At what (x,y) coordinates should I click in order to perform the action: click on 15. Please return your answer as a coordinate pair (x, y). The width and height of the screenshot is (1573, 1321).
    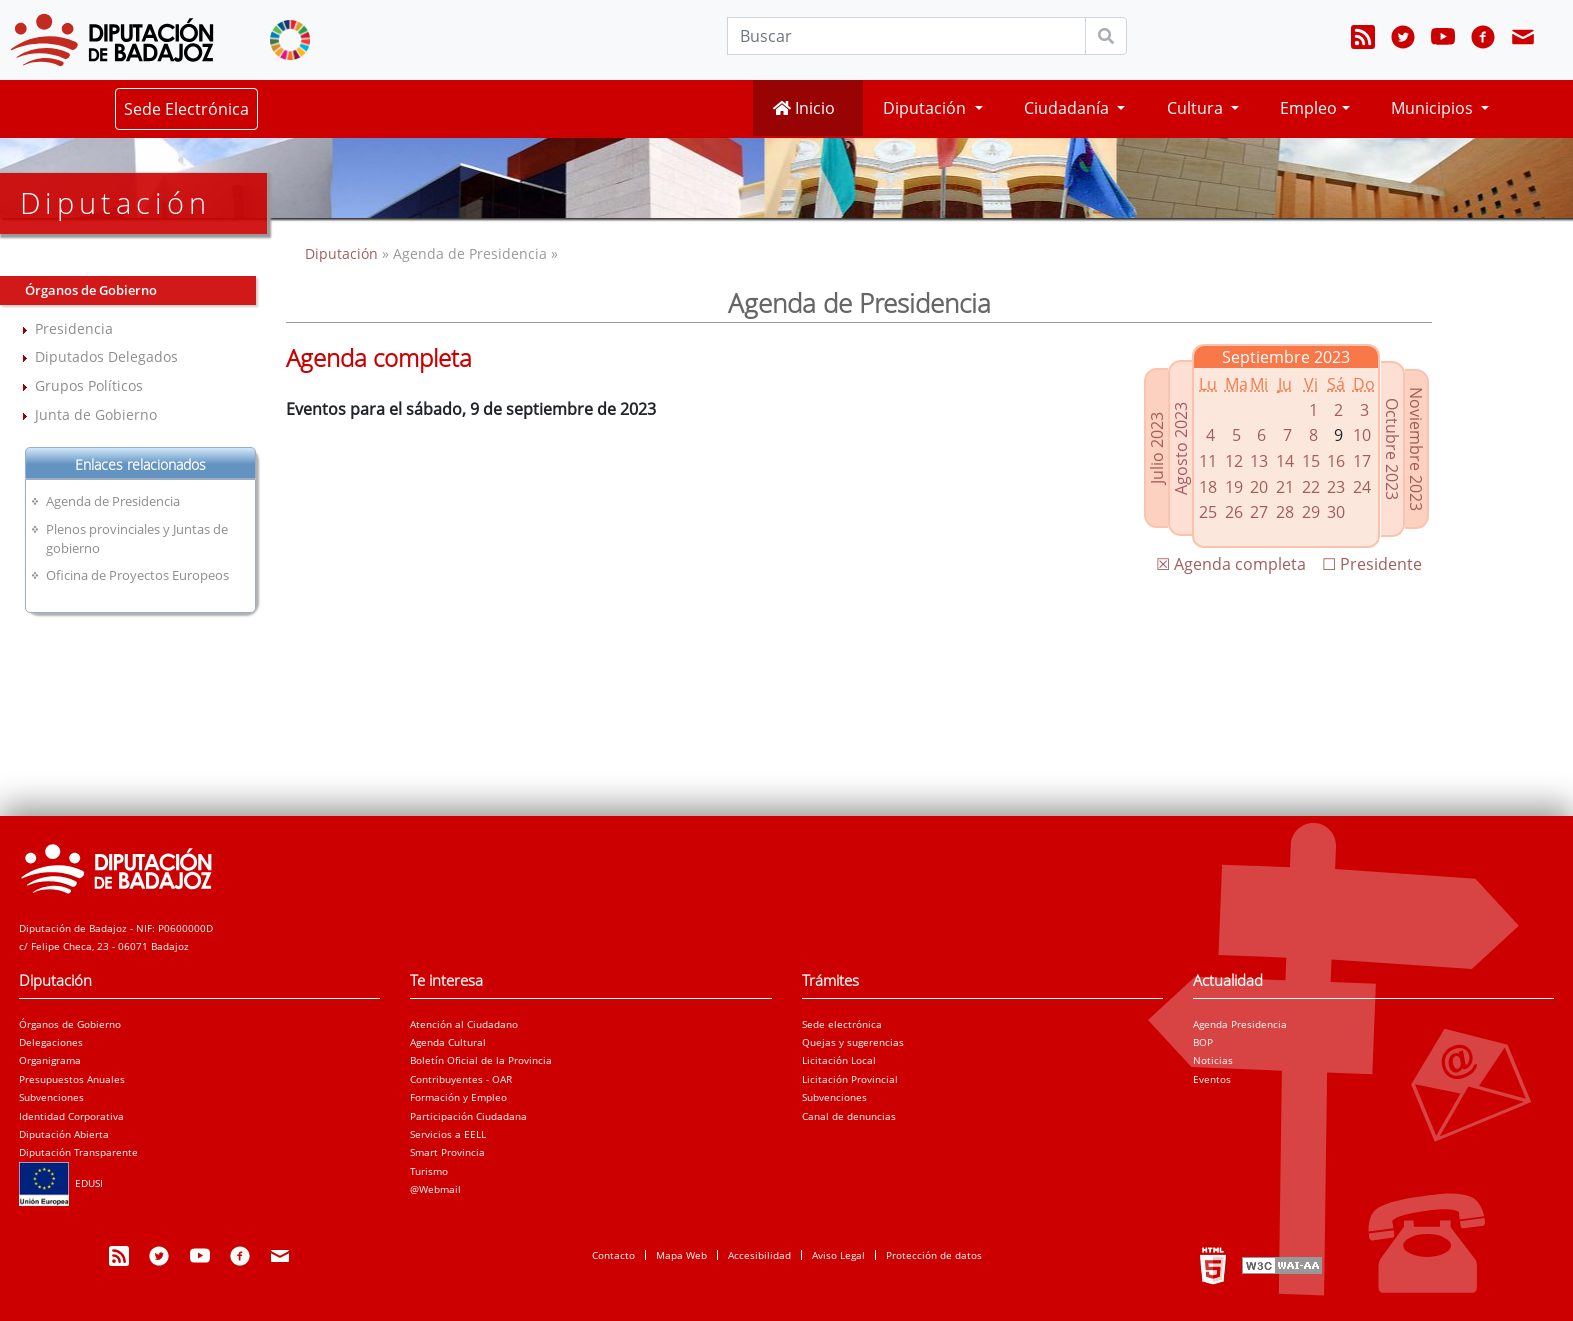
    Looking at the image, I should click on (1311, 461).